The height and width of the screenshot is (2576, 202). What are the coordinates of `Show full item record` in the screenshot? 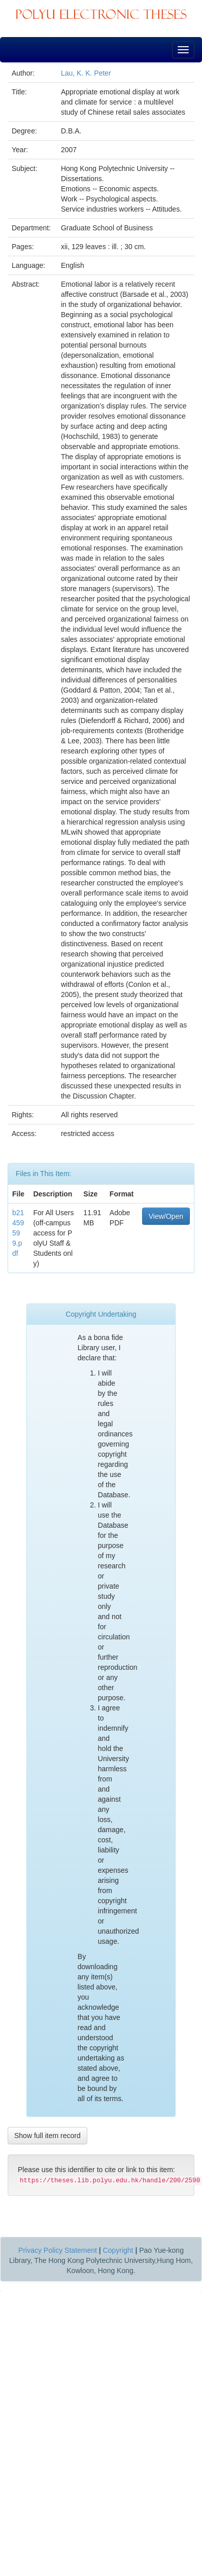 It's located at (47, 2136).